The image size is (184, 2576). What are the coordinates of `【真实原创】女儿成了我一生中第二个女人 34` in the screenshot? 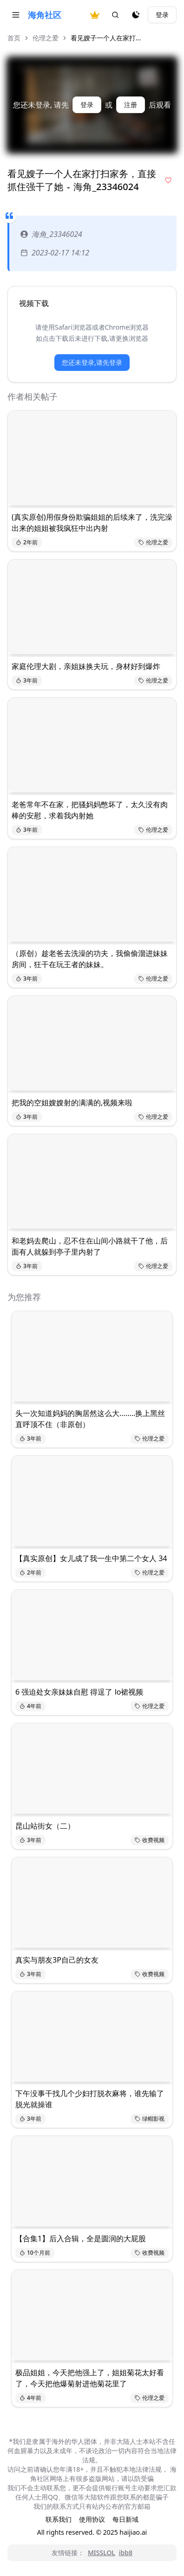 It's located at (91, 1558).